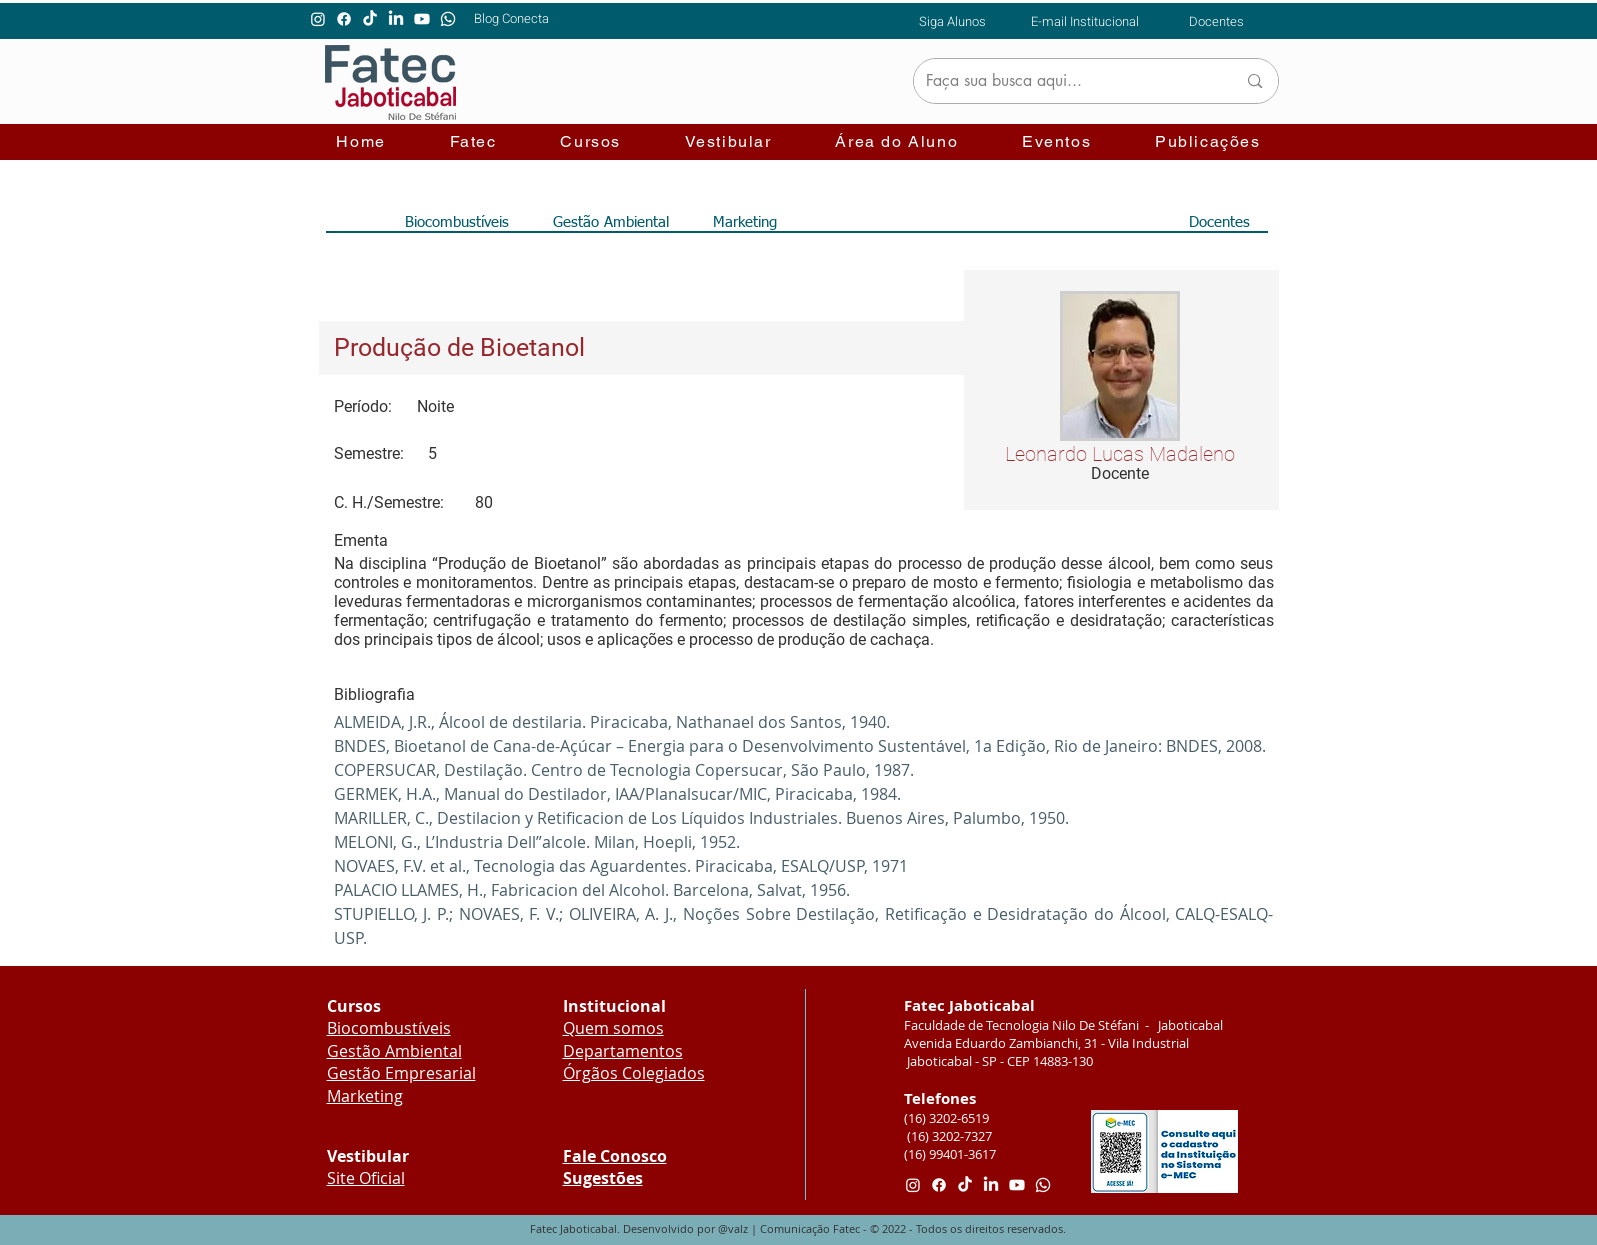 This screenshot has width=1597, height=1245. What do you see at coordinates (1216, 21) in the screenshot?
I see `[Docentes]` at bounding box center [1216, 21].